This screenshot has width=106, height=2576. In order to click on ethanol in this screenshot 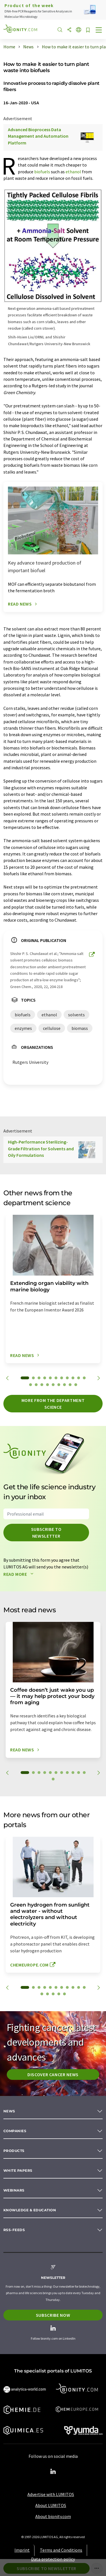, I will do `click(73, 171)`.